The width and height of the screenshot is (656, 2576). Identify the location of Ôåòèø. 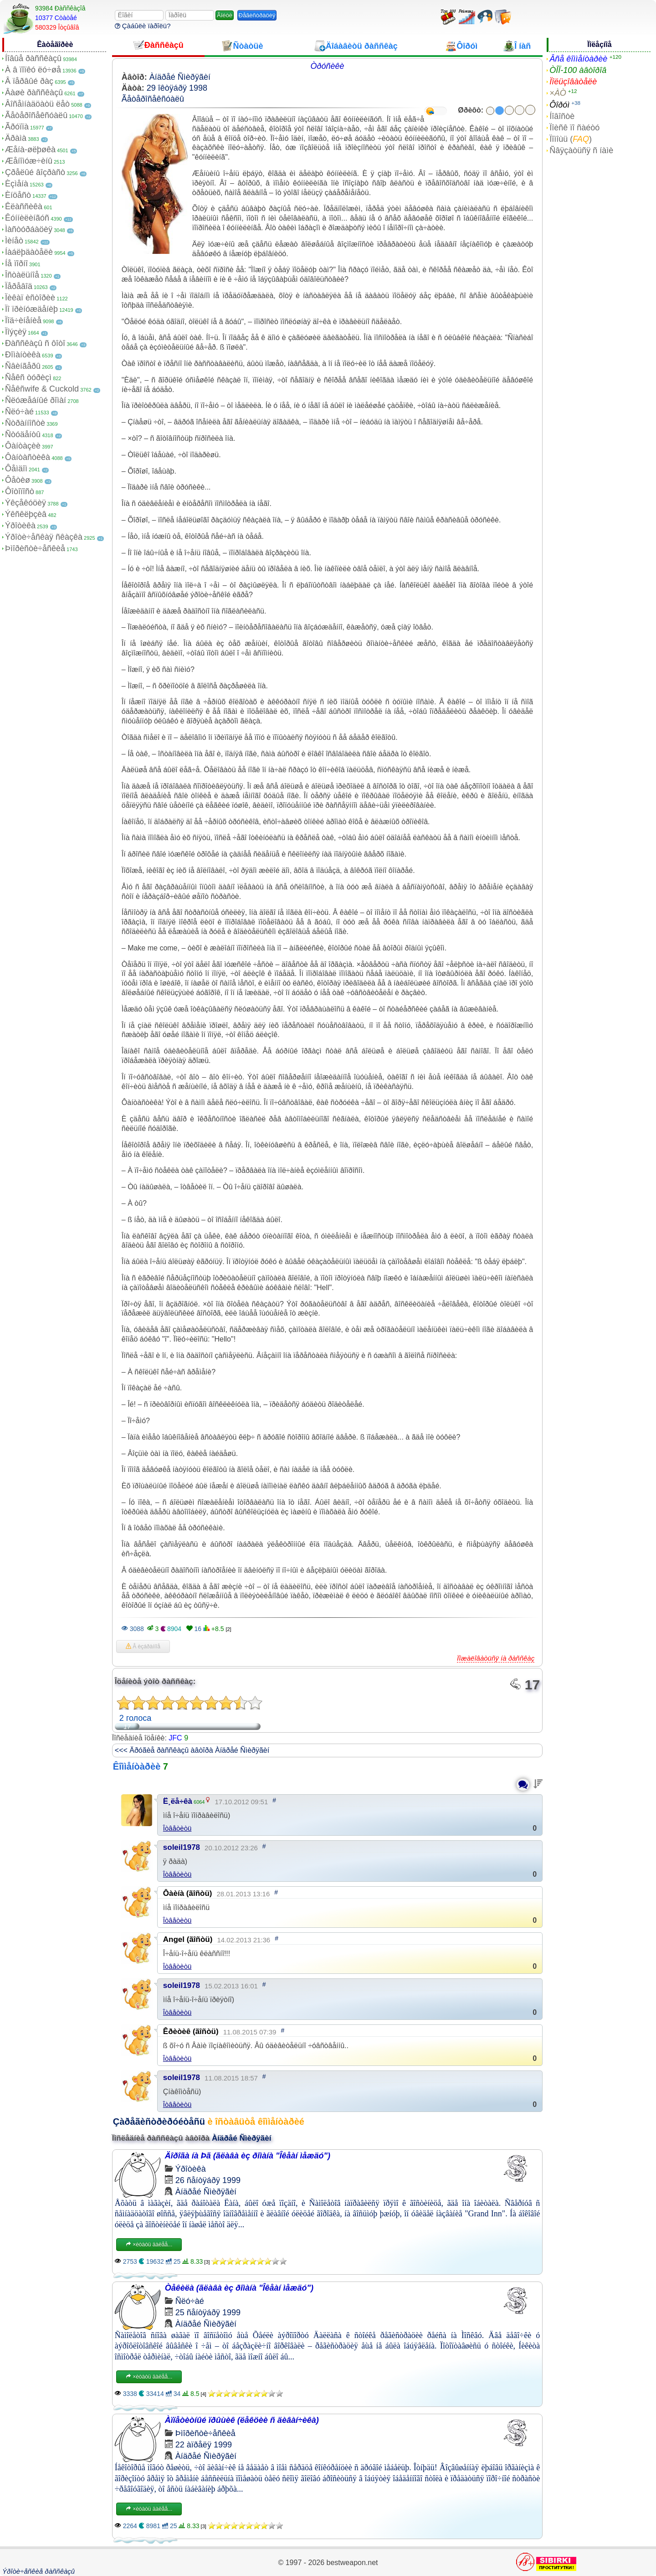
(17, 480).